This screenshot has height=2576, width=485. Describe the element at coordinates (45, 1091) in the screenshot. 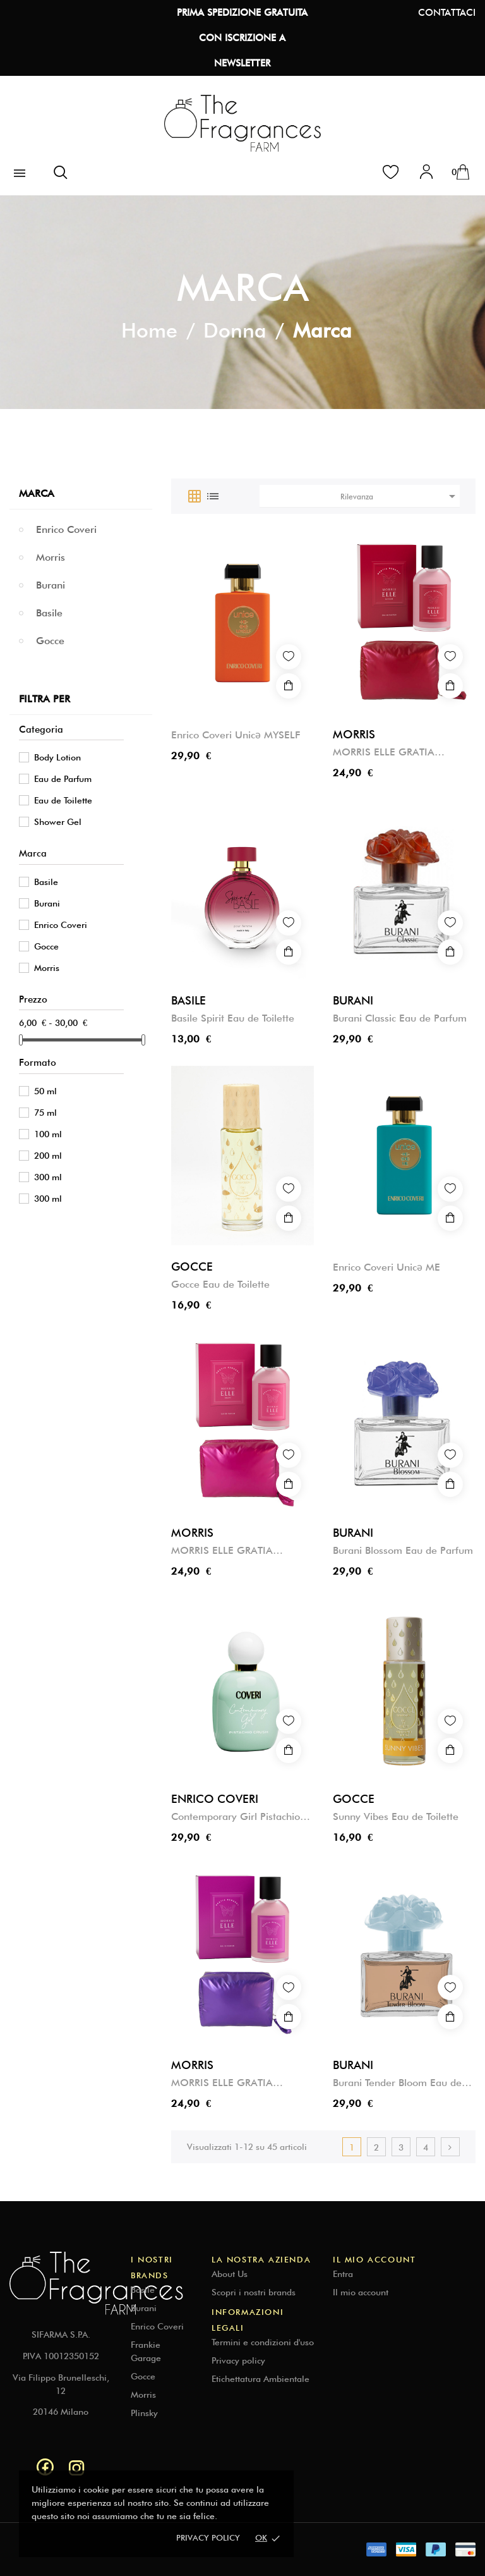

I see `50 ml` at that location.